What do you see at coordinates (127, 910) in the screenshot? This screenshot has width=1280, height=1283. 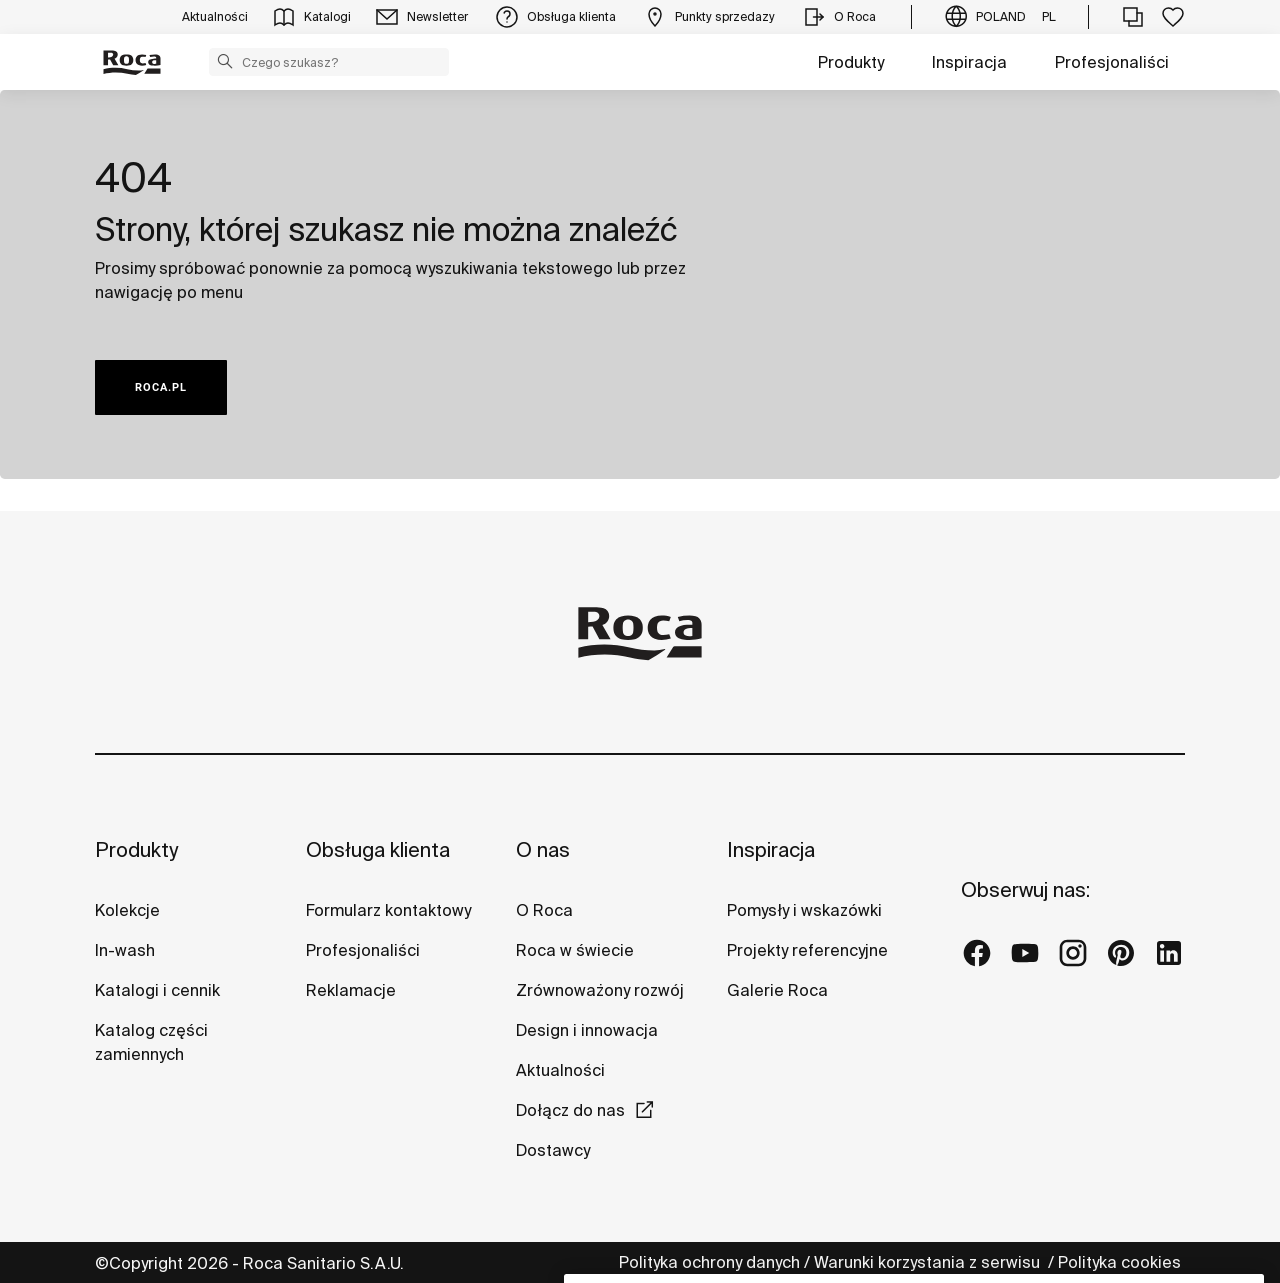 I see `Kolekcje` at bounding box center [127, 910].